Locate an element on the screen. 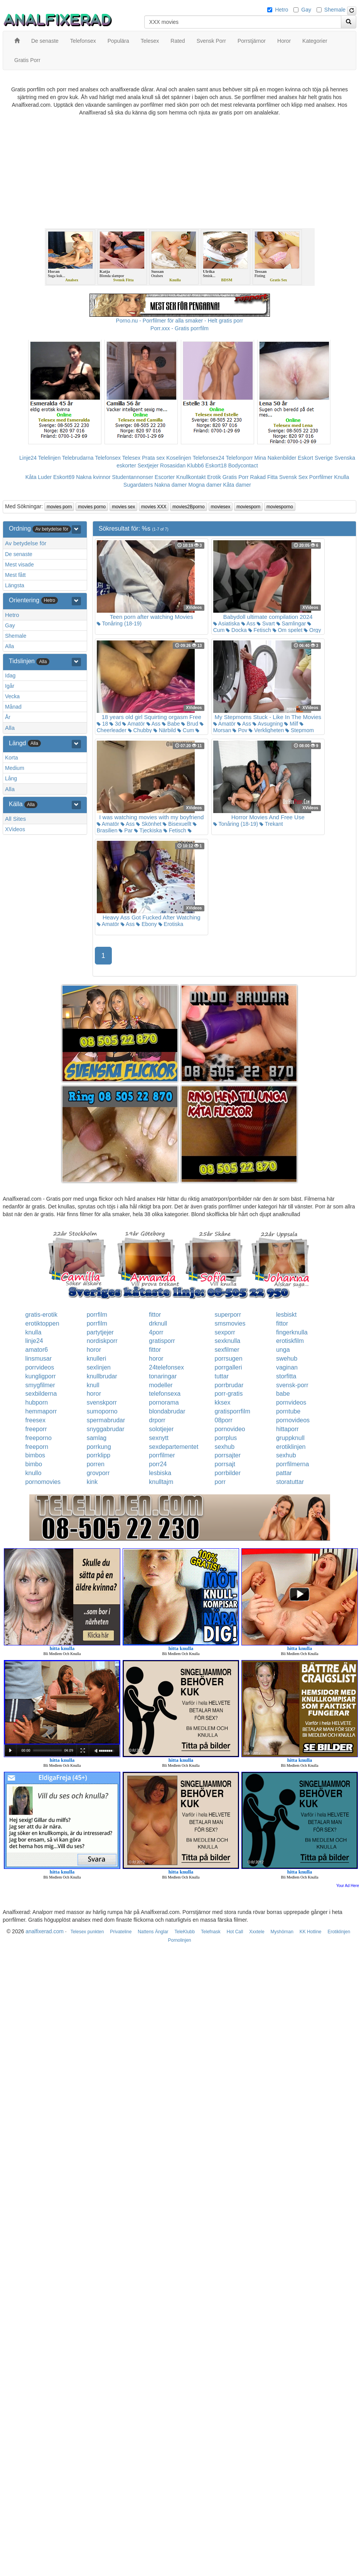 The width and height of the screenshot is (359, 2576). Porno.nu - Porrfilmer för alla smaker - Helt gratis porr is located at coordinates (179, 321).